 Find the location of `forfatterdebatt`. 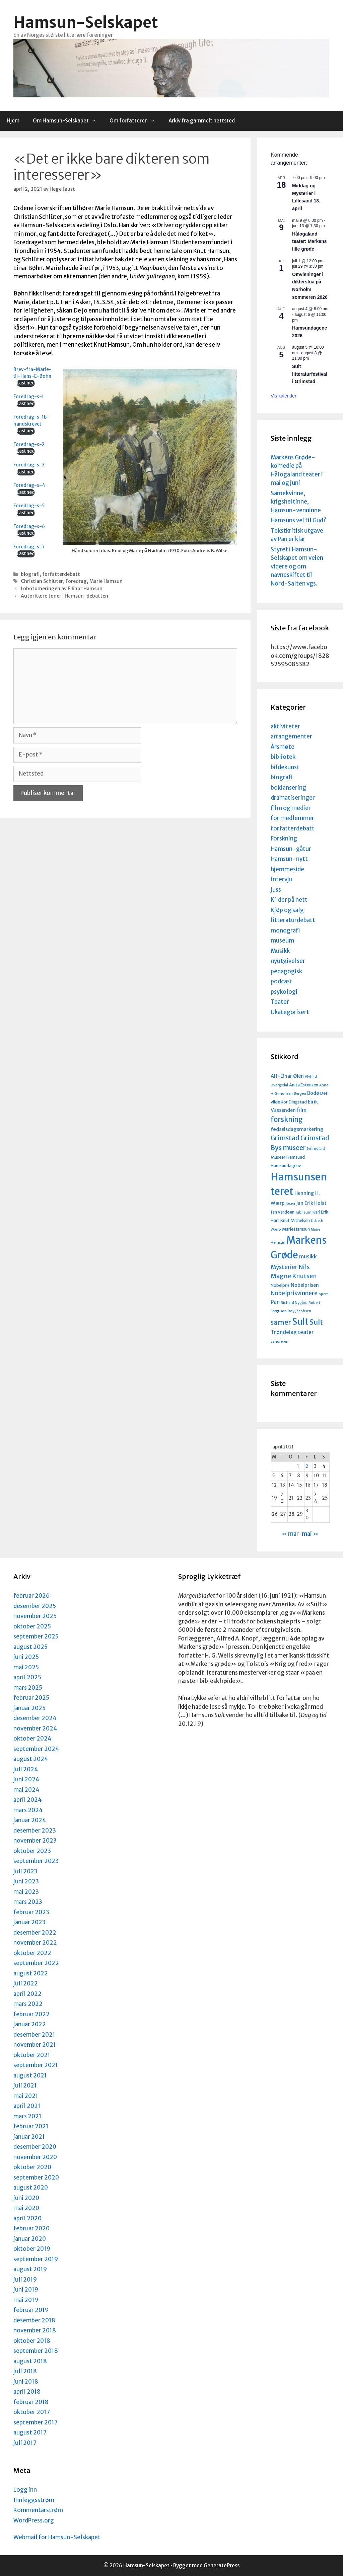

forfatterdebatt is located at coordinates (61, 574).